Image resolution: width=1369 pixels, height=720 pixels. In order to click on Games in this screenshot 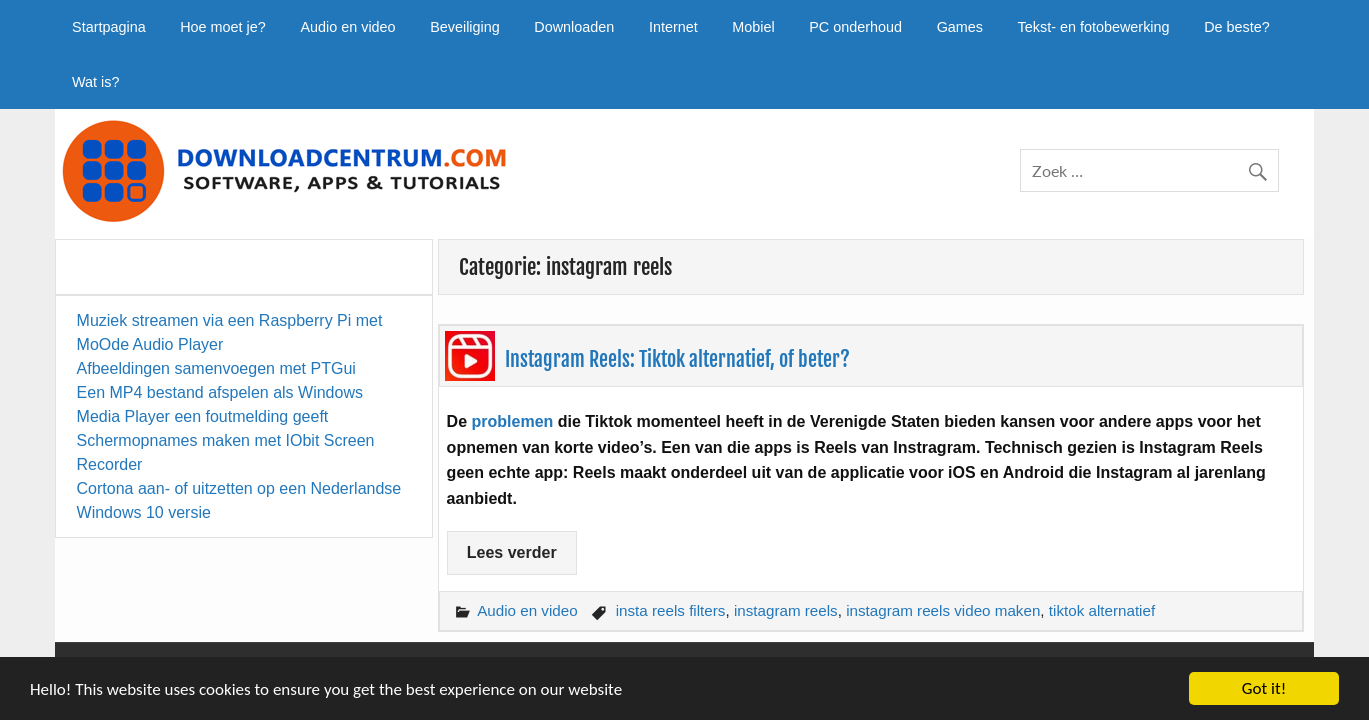, I will do `click(960, 27)`.